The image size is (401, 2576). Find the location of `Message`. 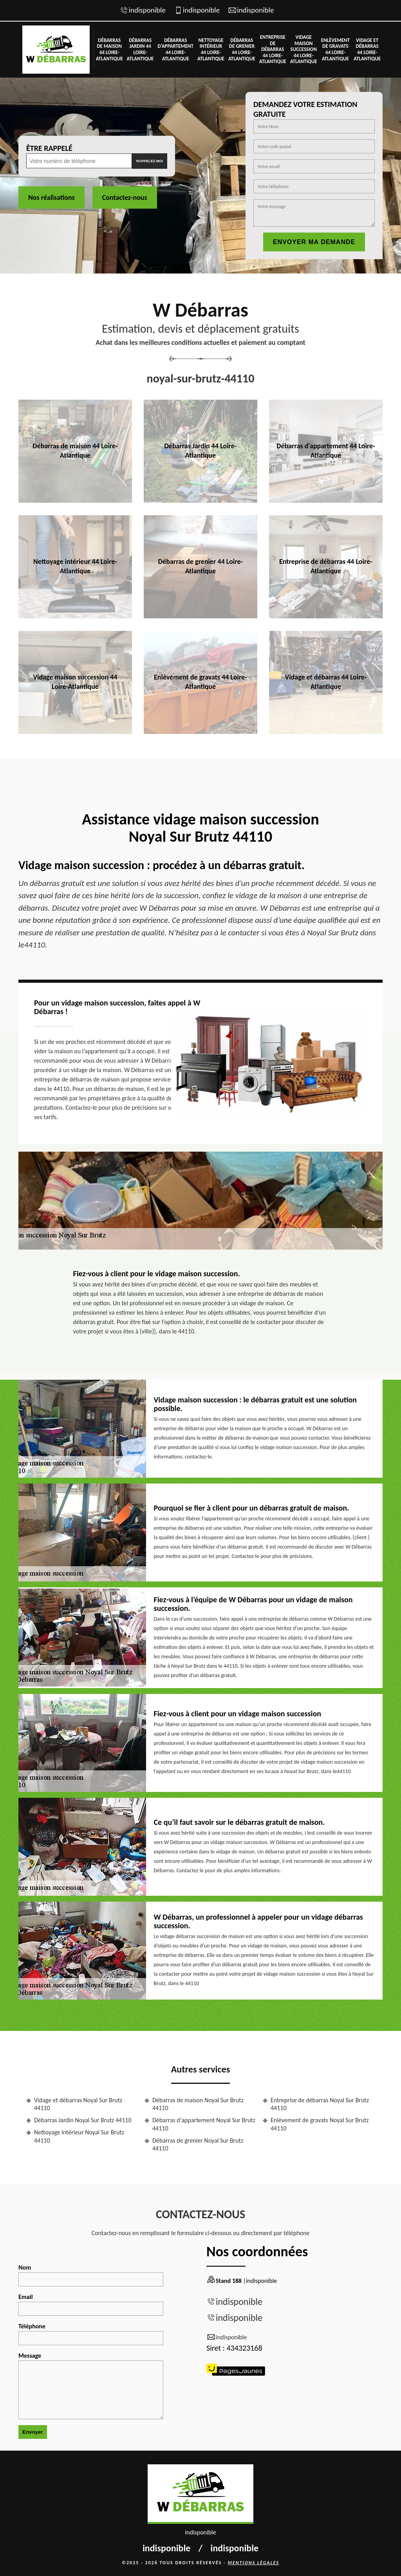

Message is located at coordinates (90, 2385).